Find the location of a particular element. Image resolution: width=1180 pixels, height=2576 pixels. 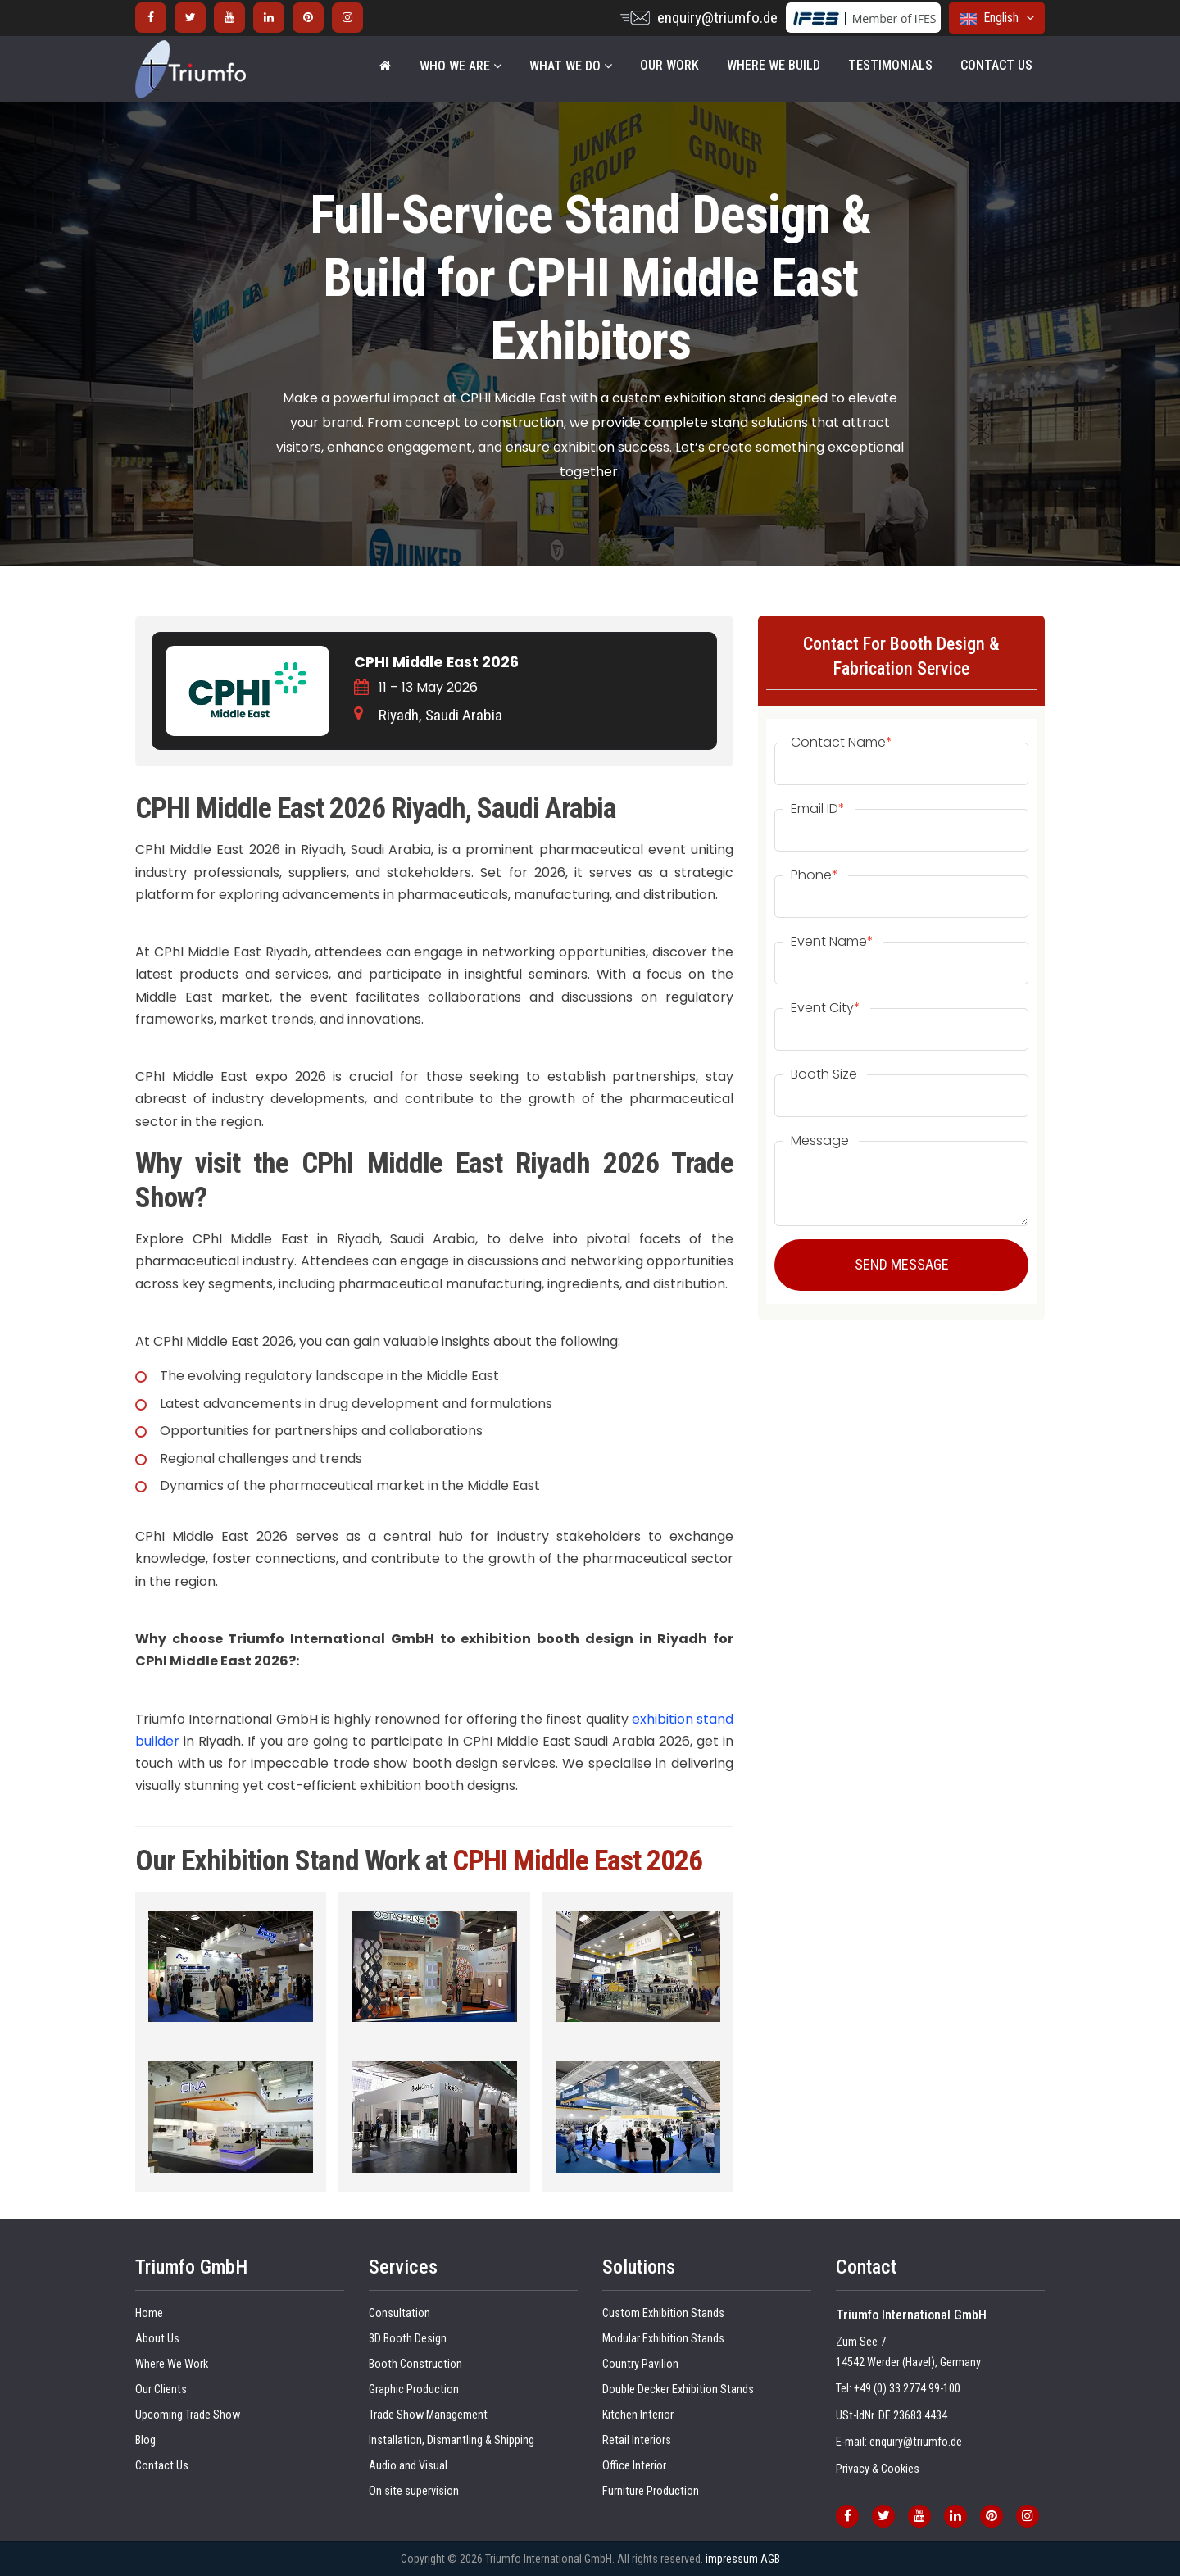

About Us is located at coordinates (157, 2339).